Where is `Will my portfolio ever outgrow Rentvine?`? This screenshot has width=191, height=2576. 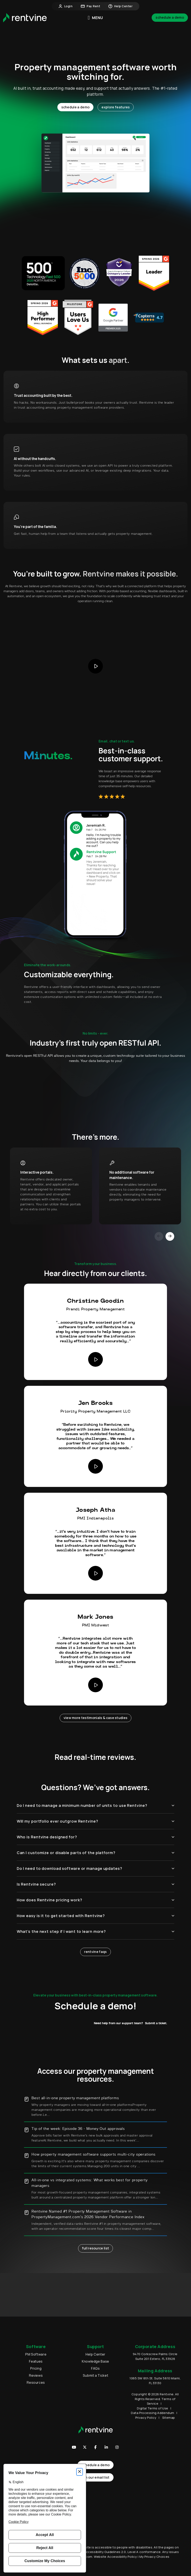
Will my portfolio ever outgrow Rentvine? is located at coordinates (57, 1821).